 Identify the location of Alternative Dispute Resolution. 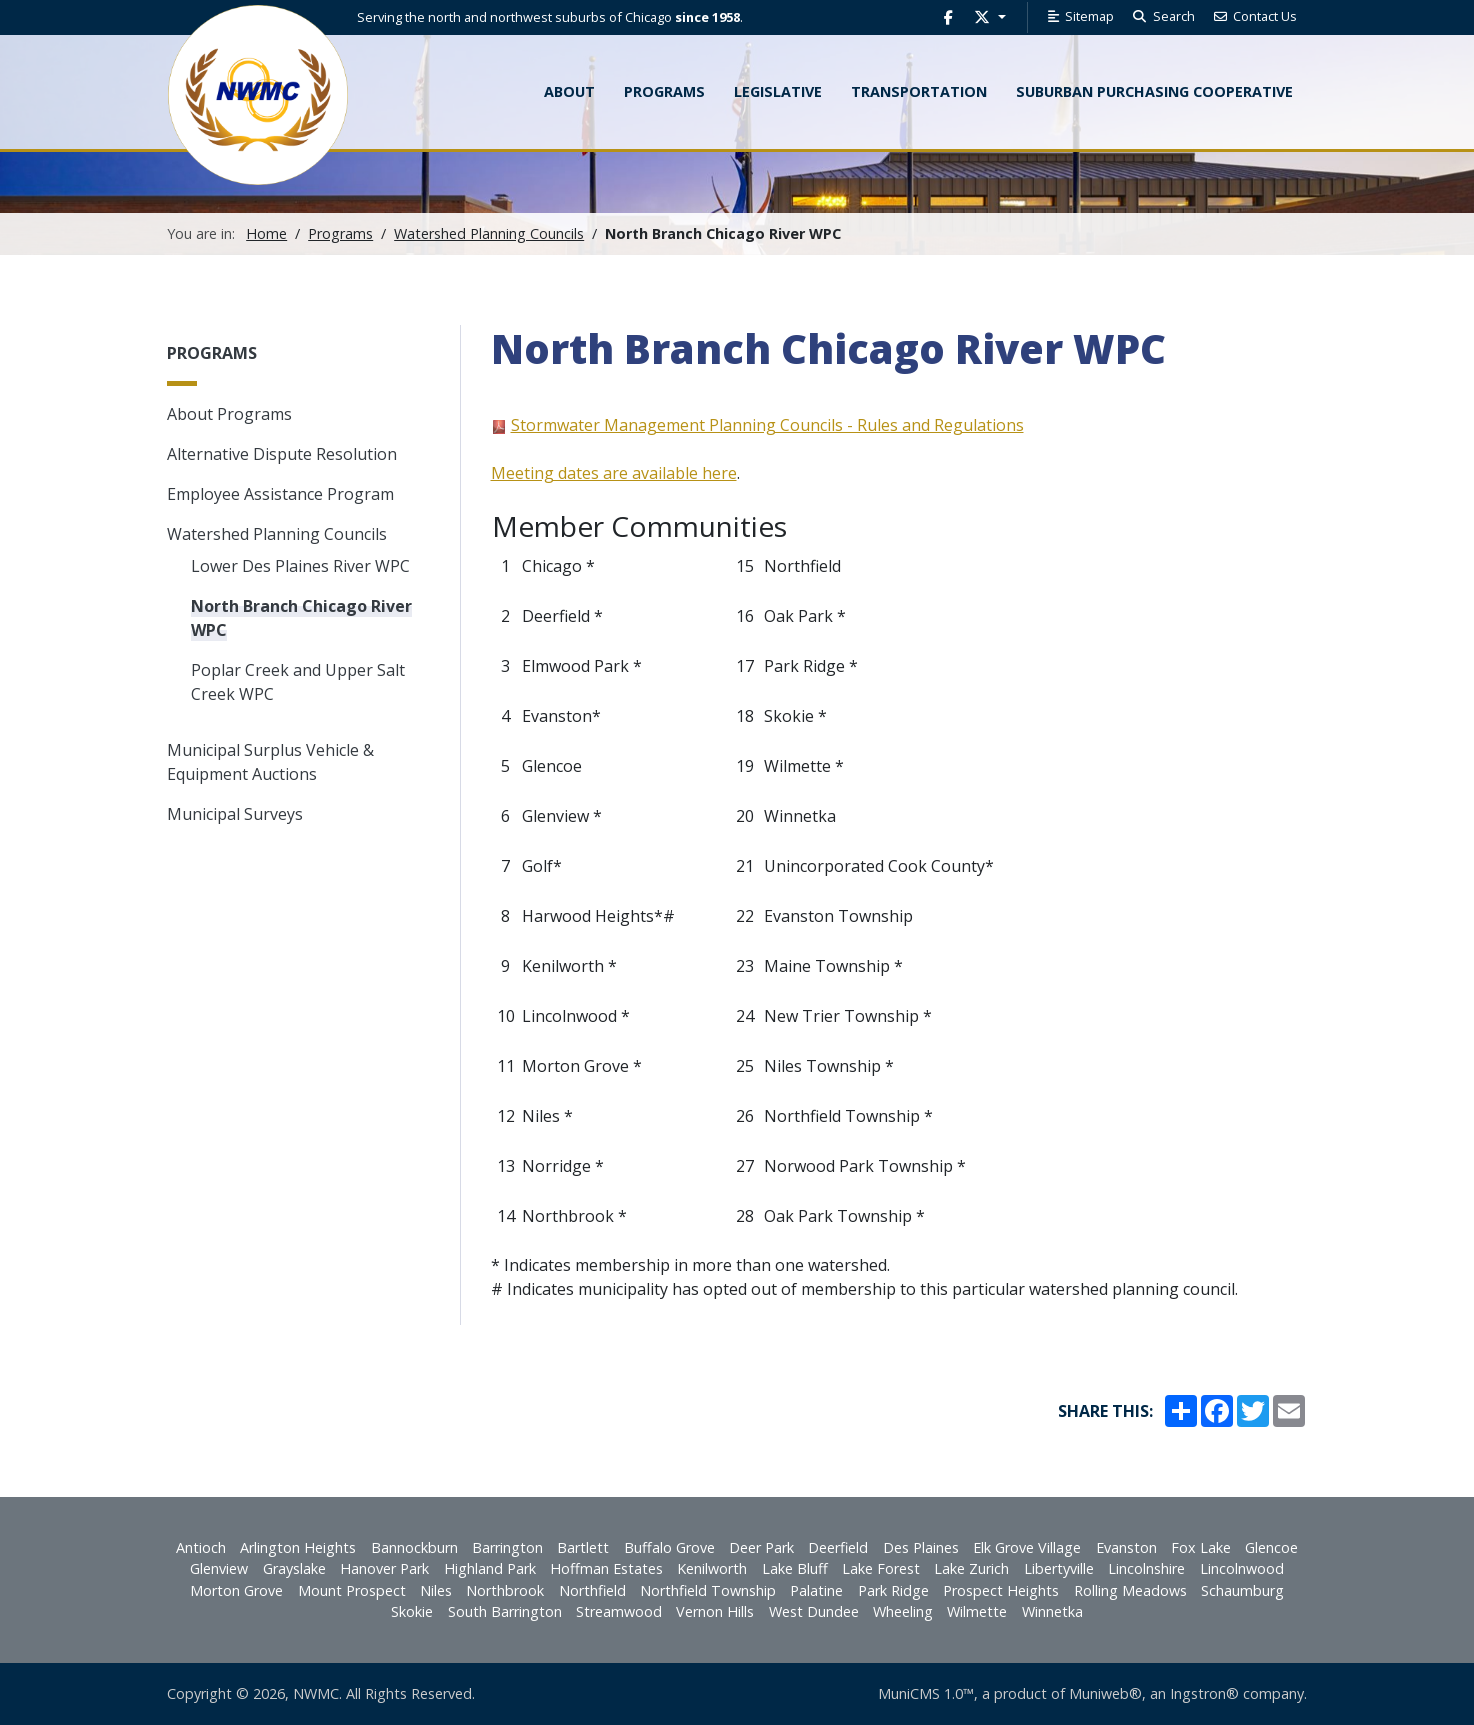
(282, 454).